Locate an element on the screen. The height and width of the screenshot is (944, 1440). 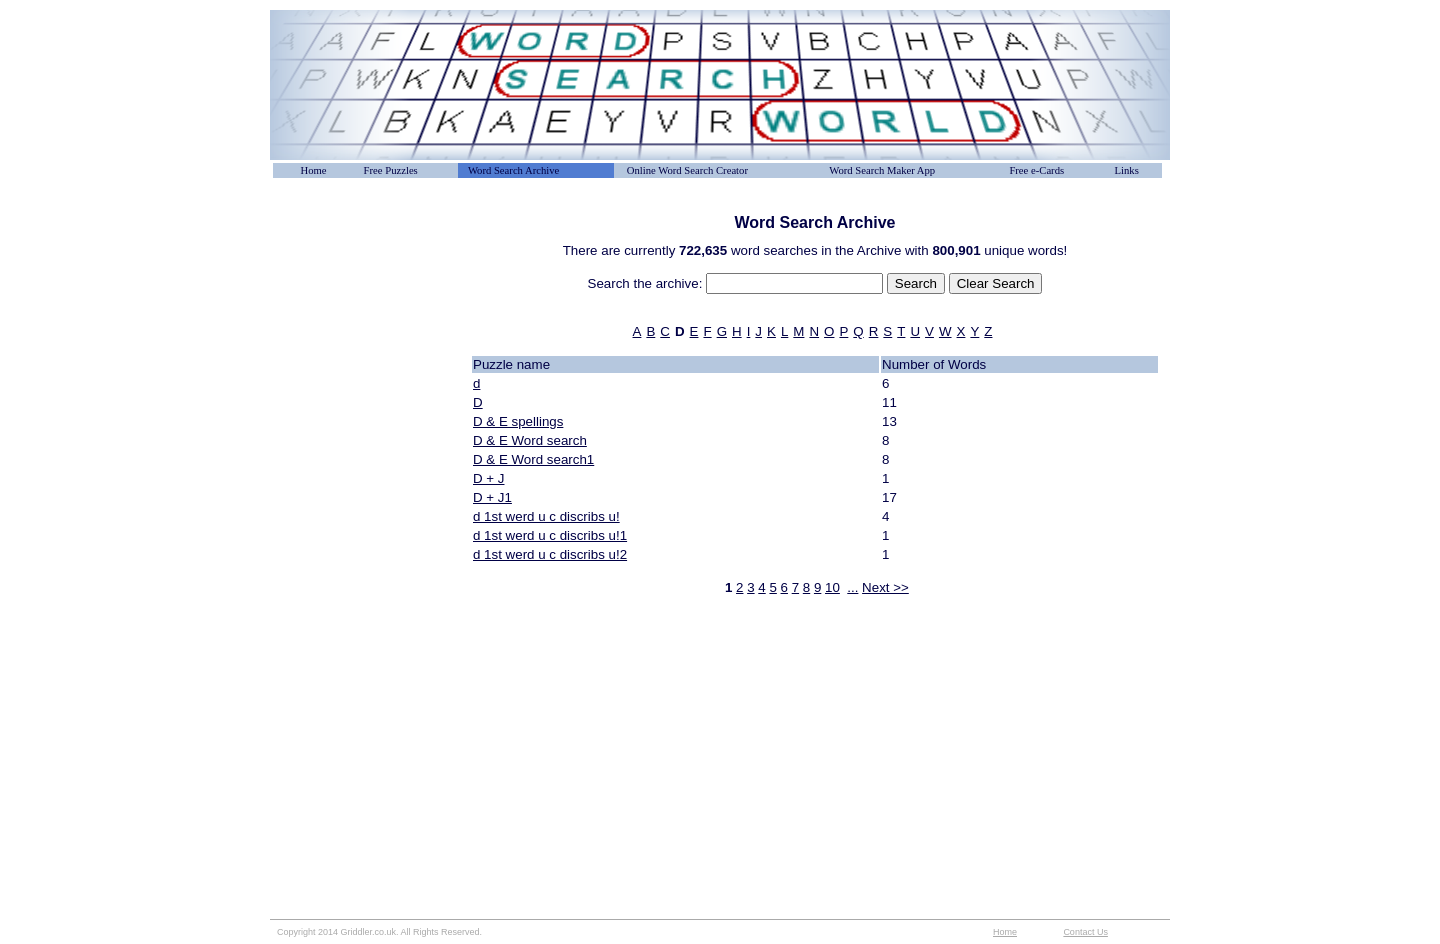
D + J1 is located at coordinates (492, 497).